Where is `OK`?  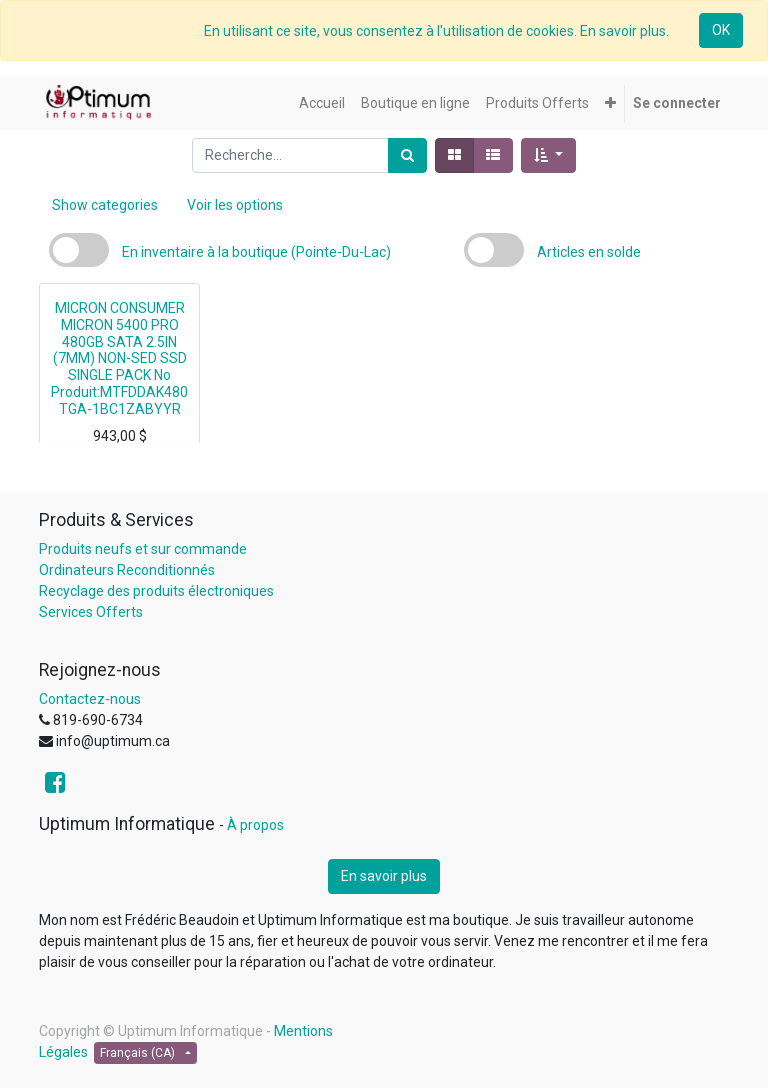 OK is located at coordinates (721, 30).